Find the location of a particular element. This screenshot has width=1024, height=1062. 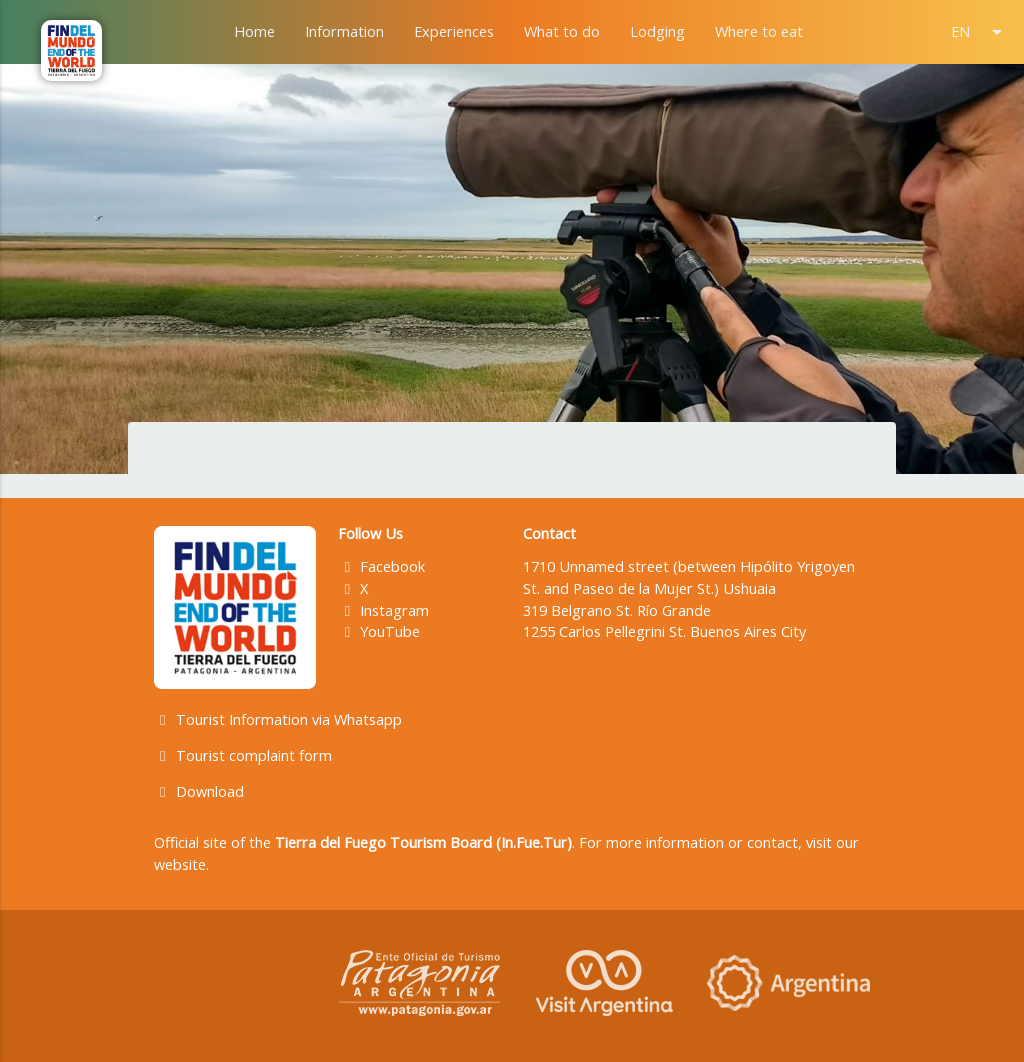

EN is located at coordinates (980, 32).